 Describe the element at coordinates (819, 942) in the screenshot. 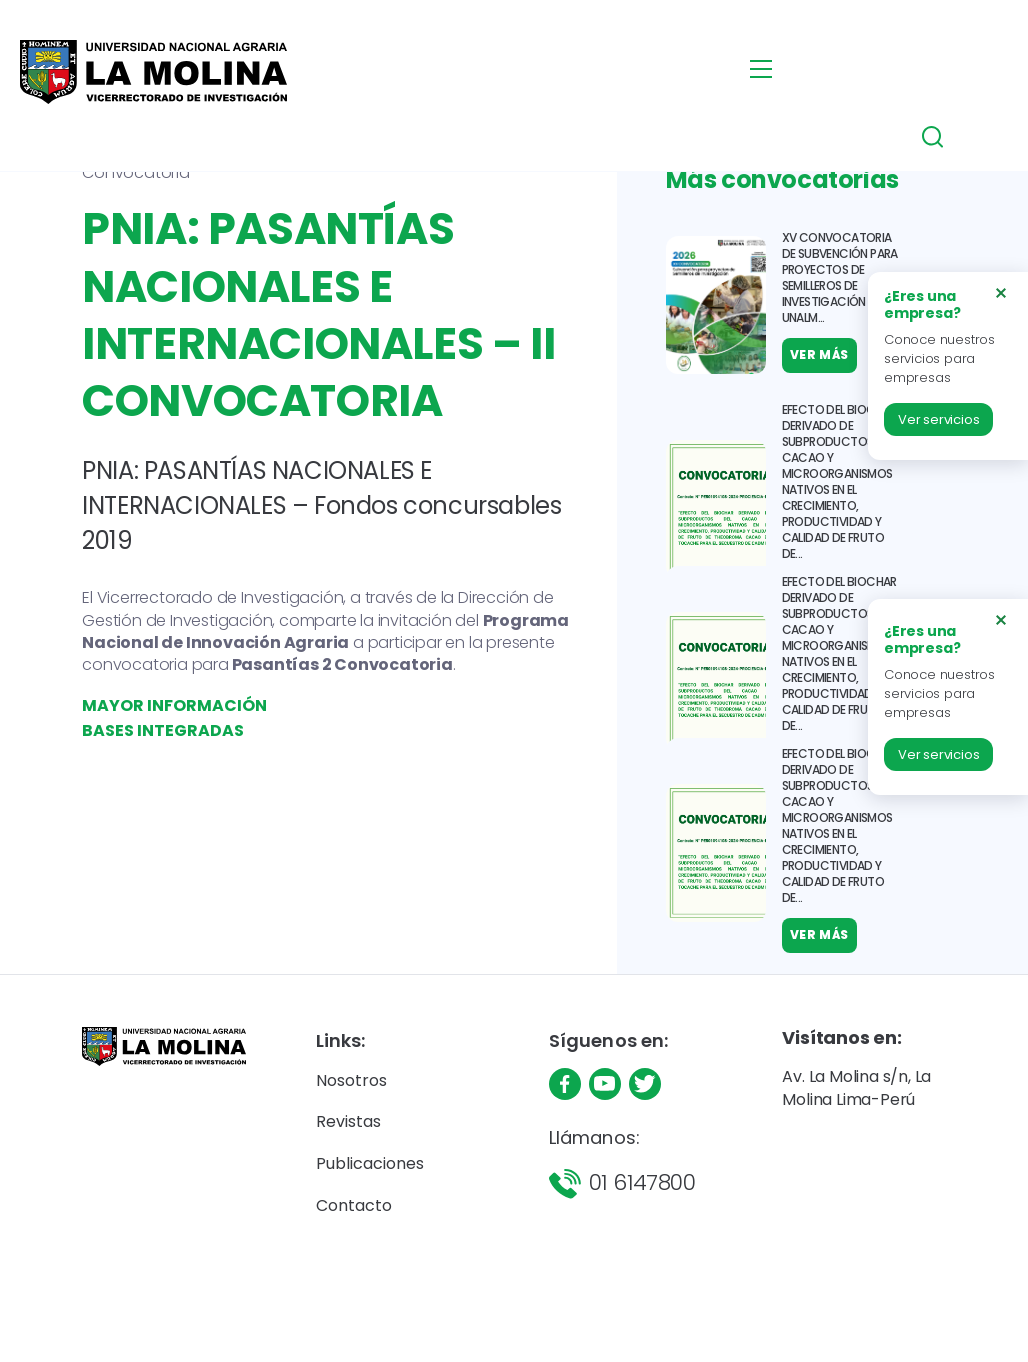

I see `Ver más` at that location.